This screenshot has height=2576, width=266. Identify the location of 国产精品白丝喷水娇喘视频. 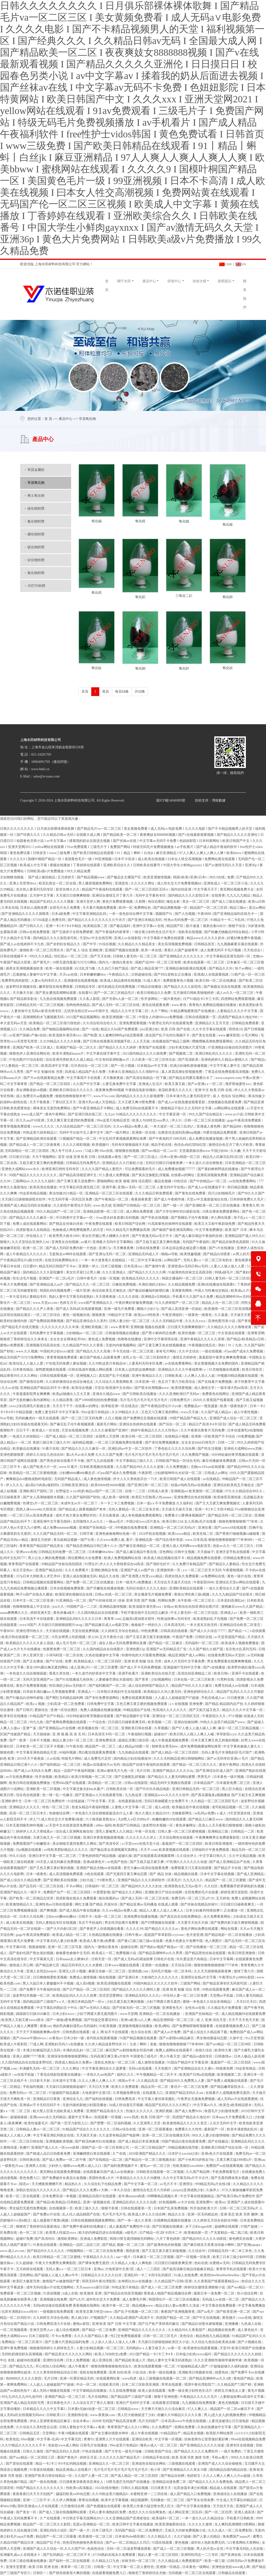
(202, 2324).